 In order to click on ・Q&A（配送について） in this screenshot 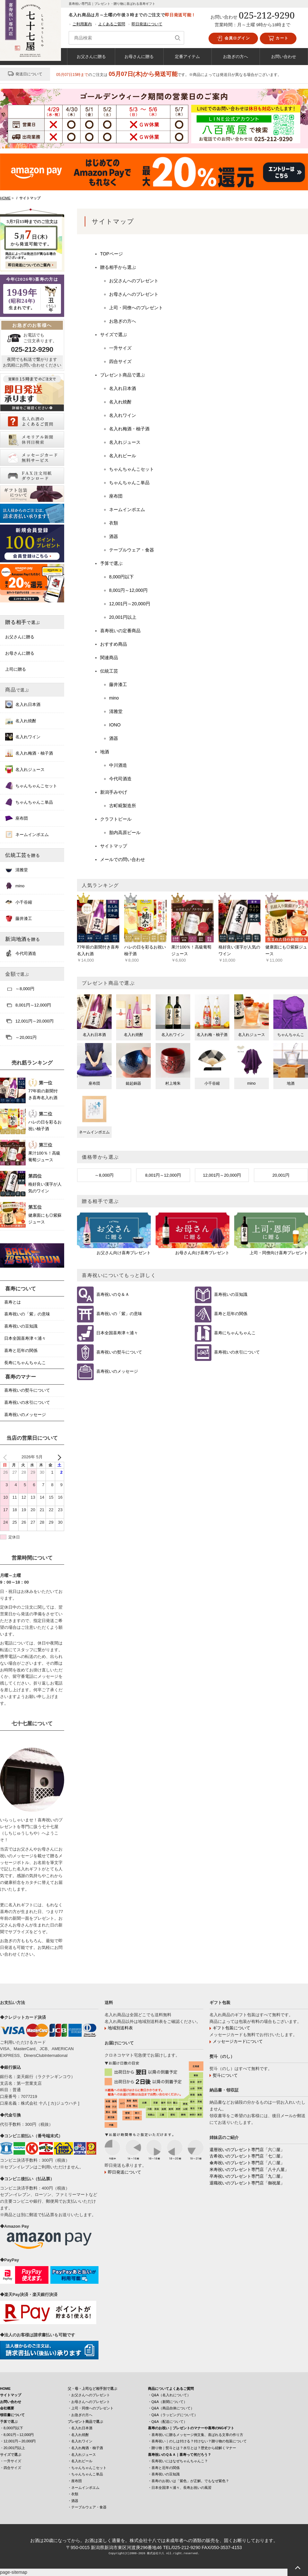, I will do `click(167, 2421)`.